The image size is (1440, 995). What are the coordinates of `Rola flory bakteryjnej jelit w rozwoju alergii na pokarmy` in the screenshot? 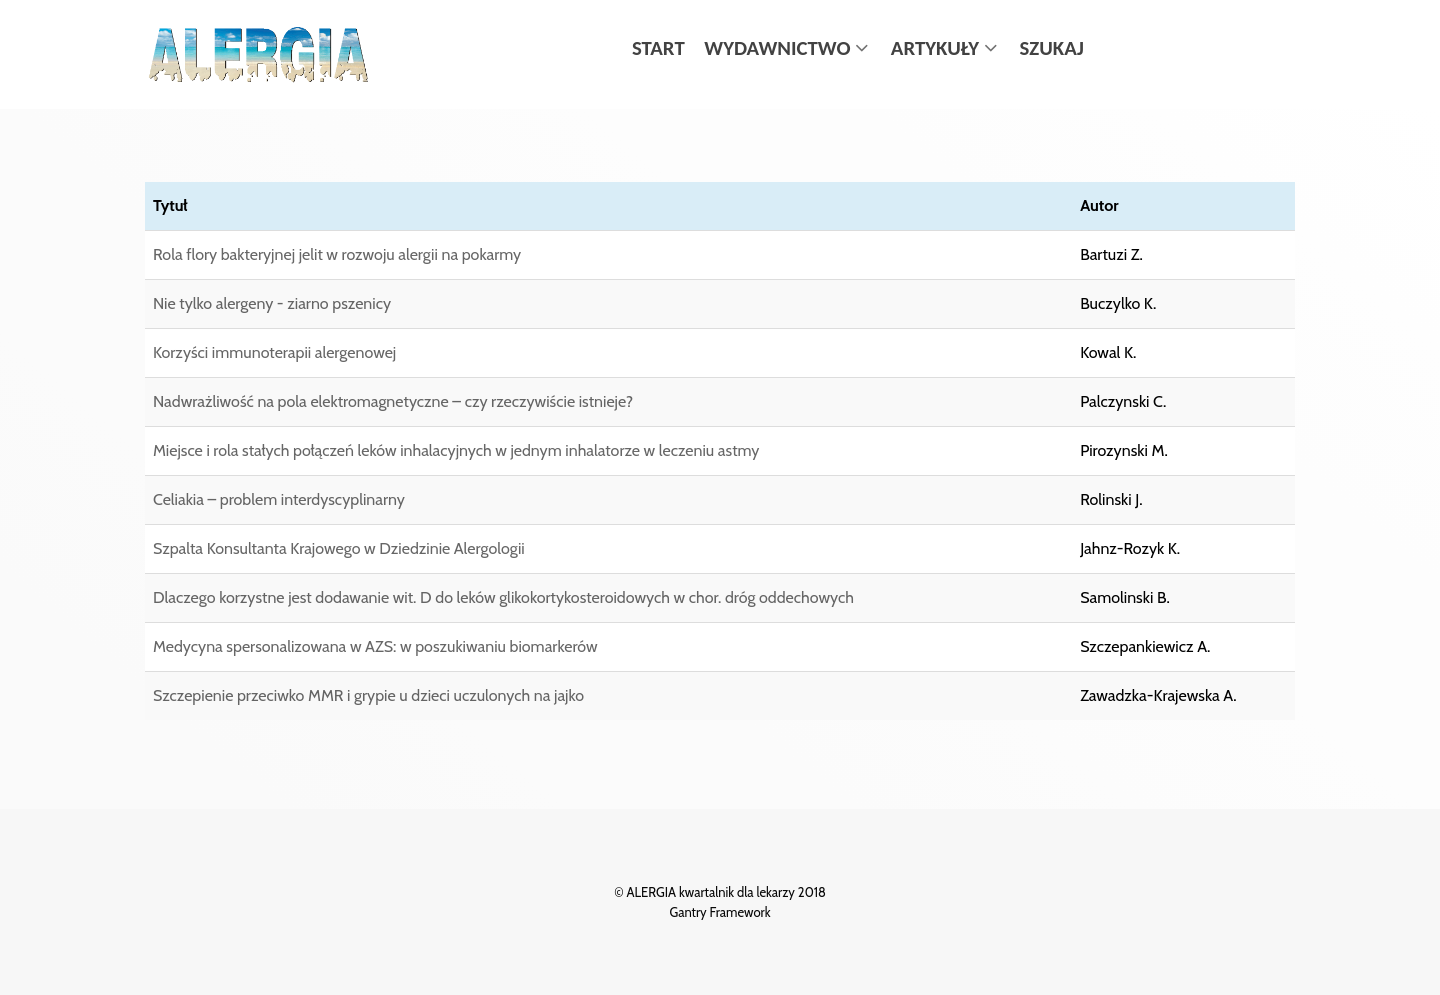 It's located at (337, 254).